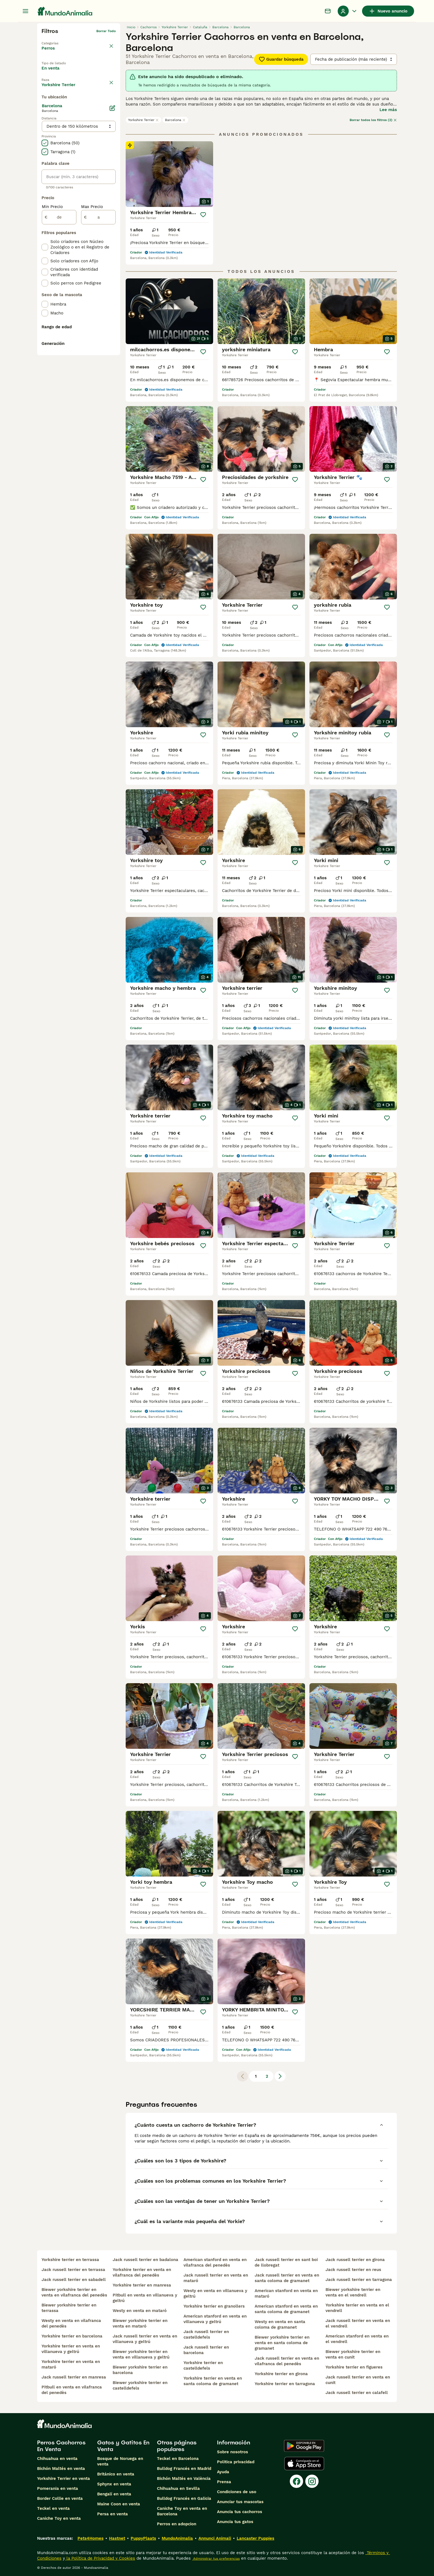 The height and width of the screenshot is (2576, 434). What do you see at coordinates (114, 2494) in the screenshot?
I see `Bengalí en venta` at bounding box center [114, 2494].